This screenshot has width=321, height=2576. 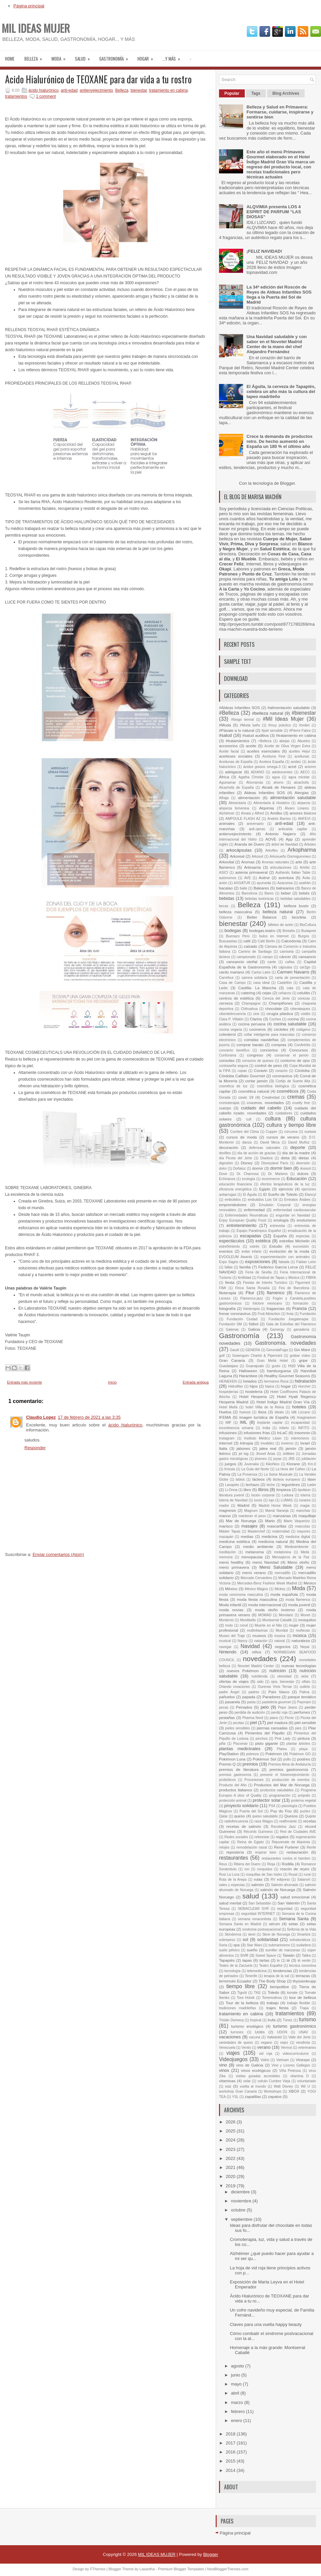 I want to click on Mundial, so click(x=282, y=1630).